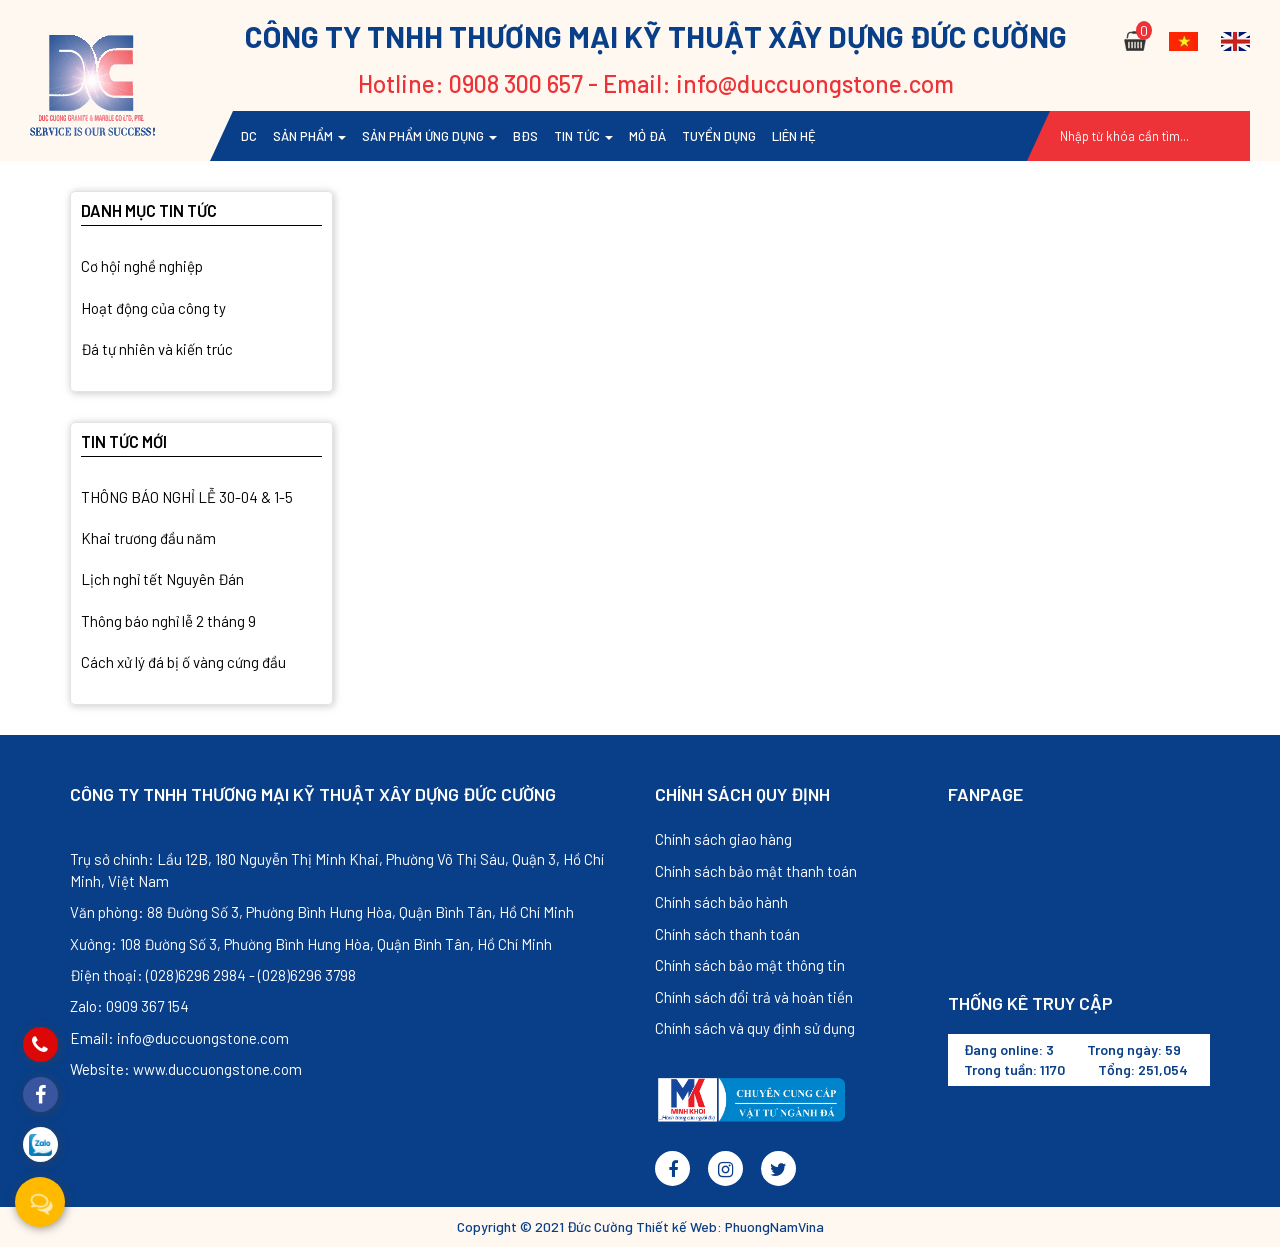 This screenshot has height=1247, width=1280. I want to click on Thiết kế Web: PhuongNamVina, so click(730, 1226).